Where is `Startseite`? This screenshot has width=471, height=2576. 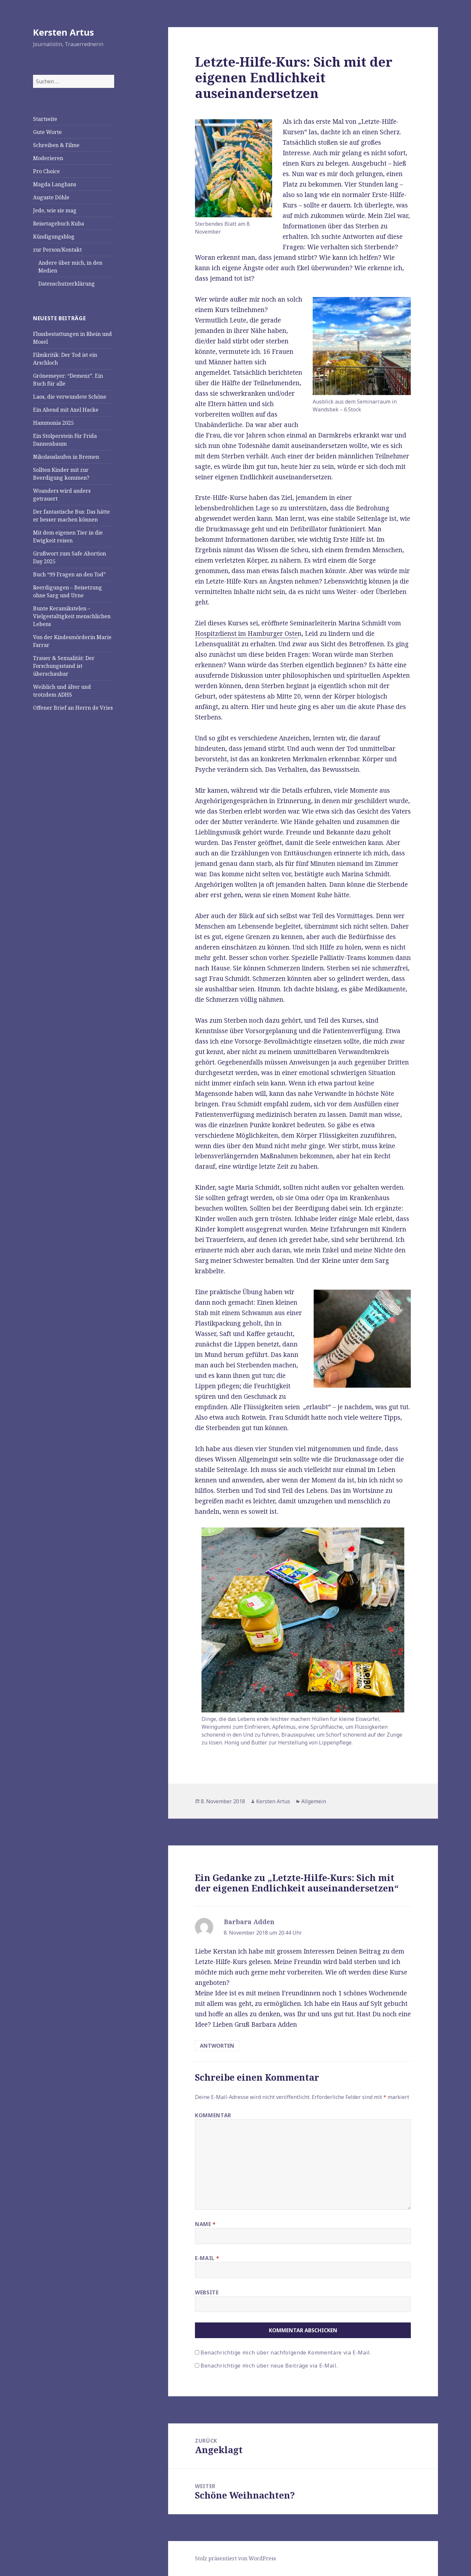 Startseite is located at coordinates (45, 119).